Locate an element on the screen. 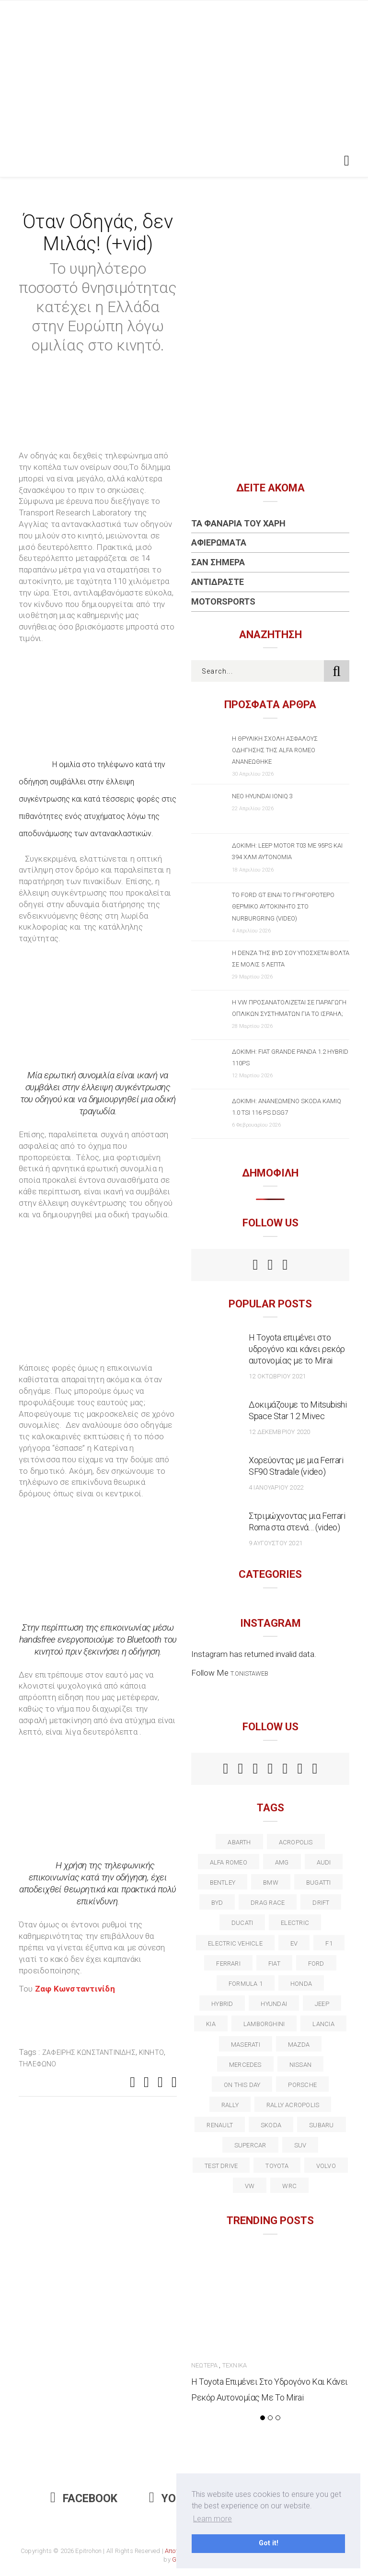 This screenshot has width=368, height=2576. Drift [Drift (11 στοιχεία)] is located at coordinates (320, 1902).